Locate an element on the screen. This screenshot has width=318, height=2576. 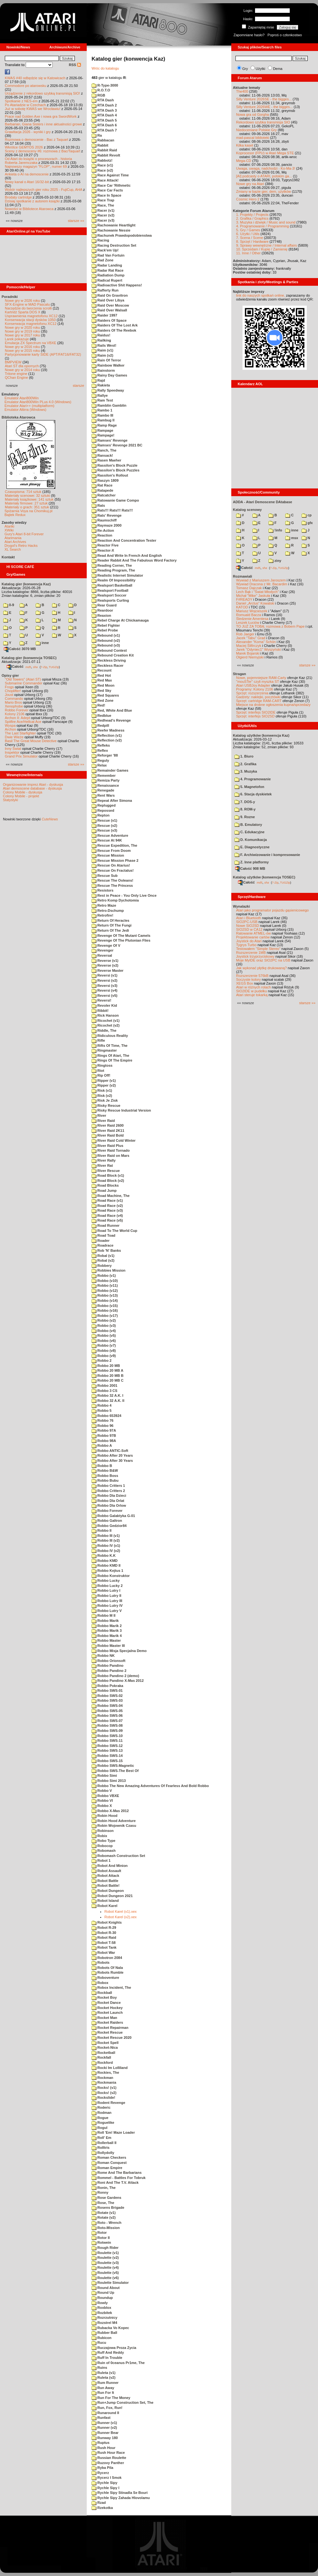
Rocket Hockey is located at coordinates (107, 2008).